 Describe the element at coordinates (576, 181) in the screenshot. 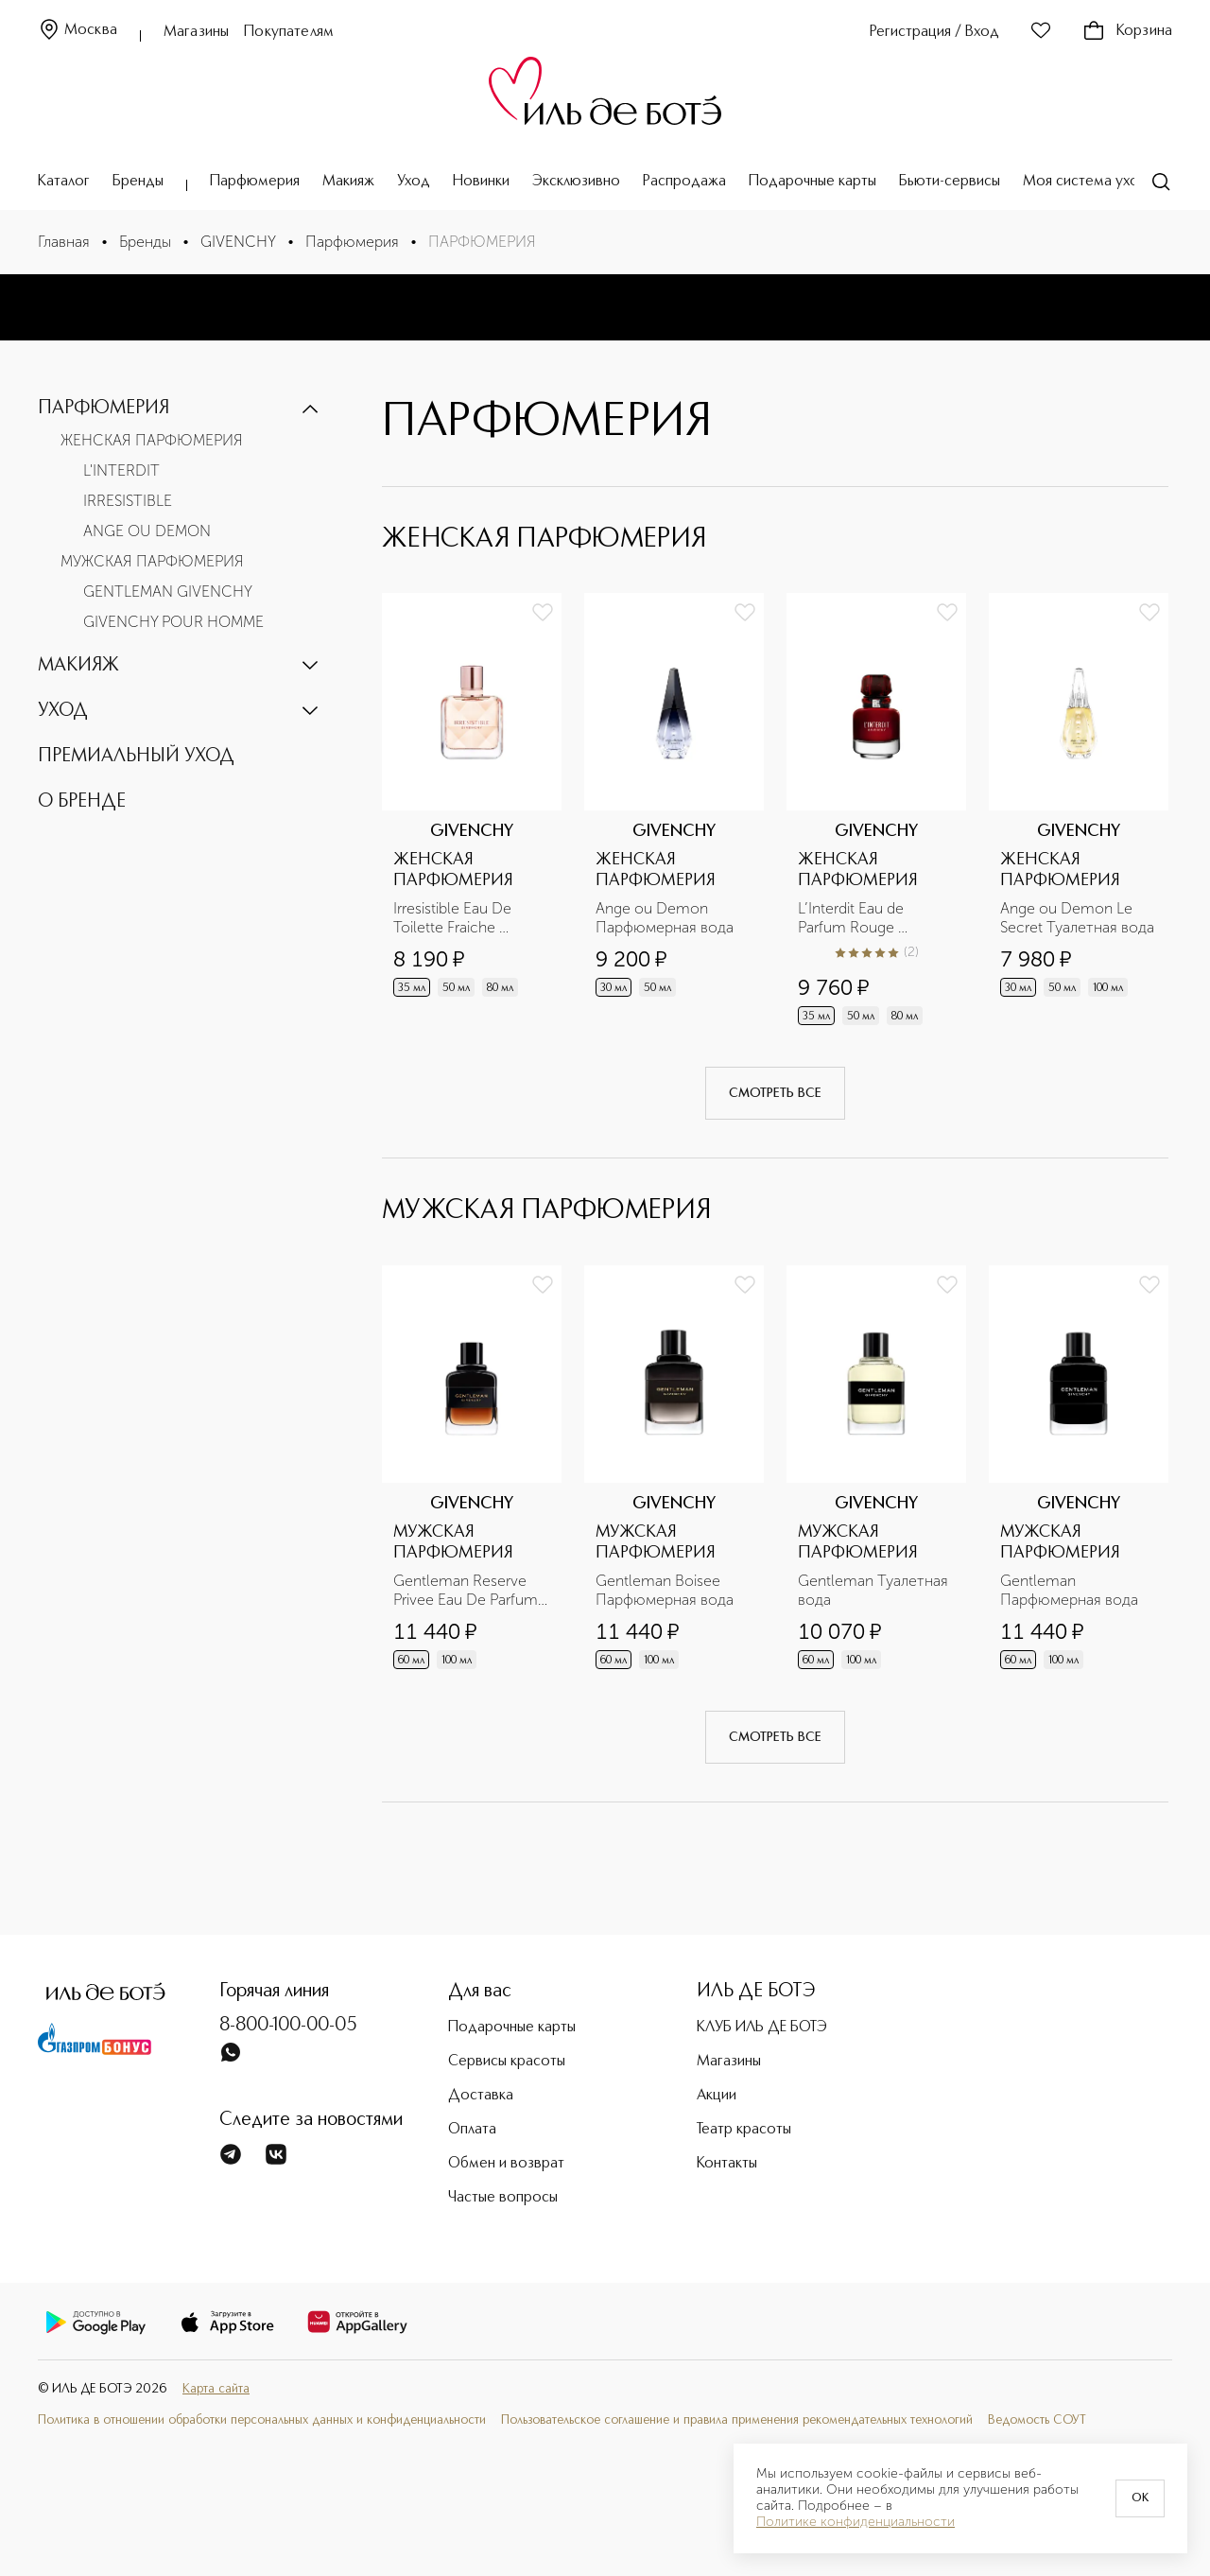

I see `Эксклюзивно` at that location.